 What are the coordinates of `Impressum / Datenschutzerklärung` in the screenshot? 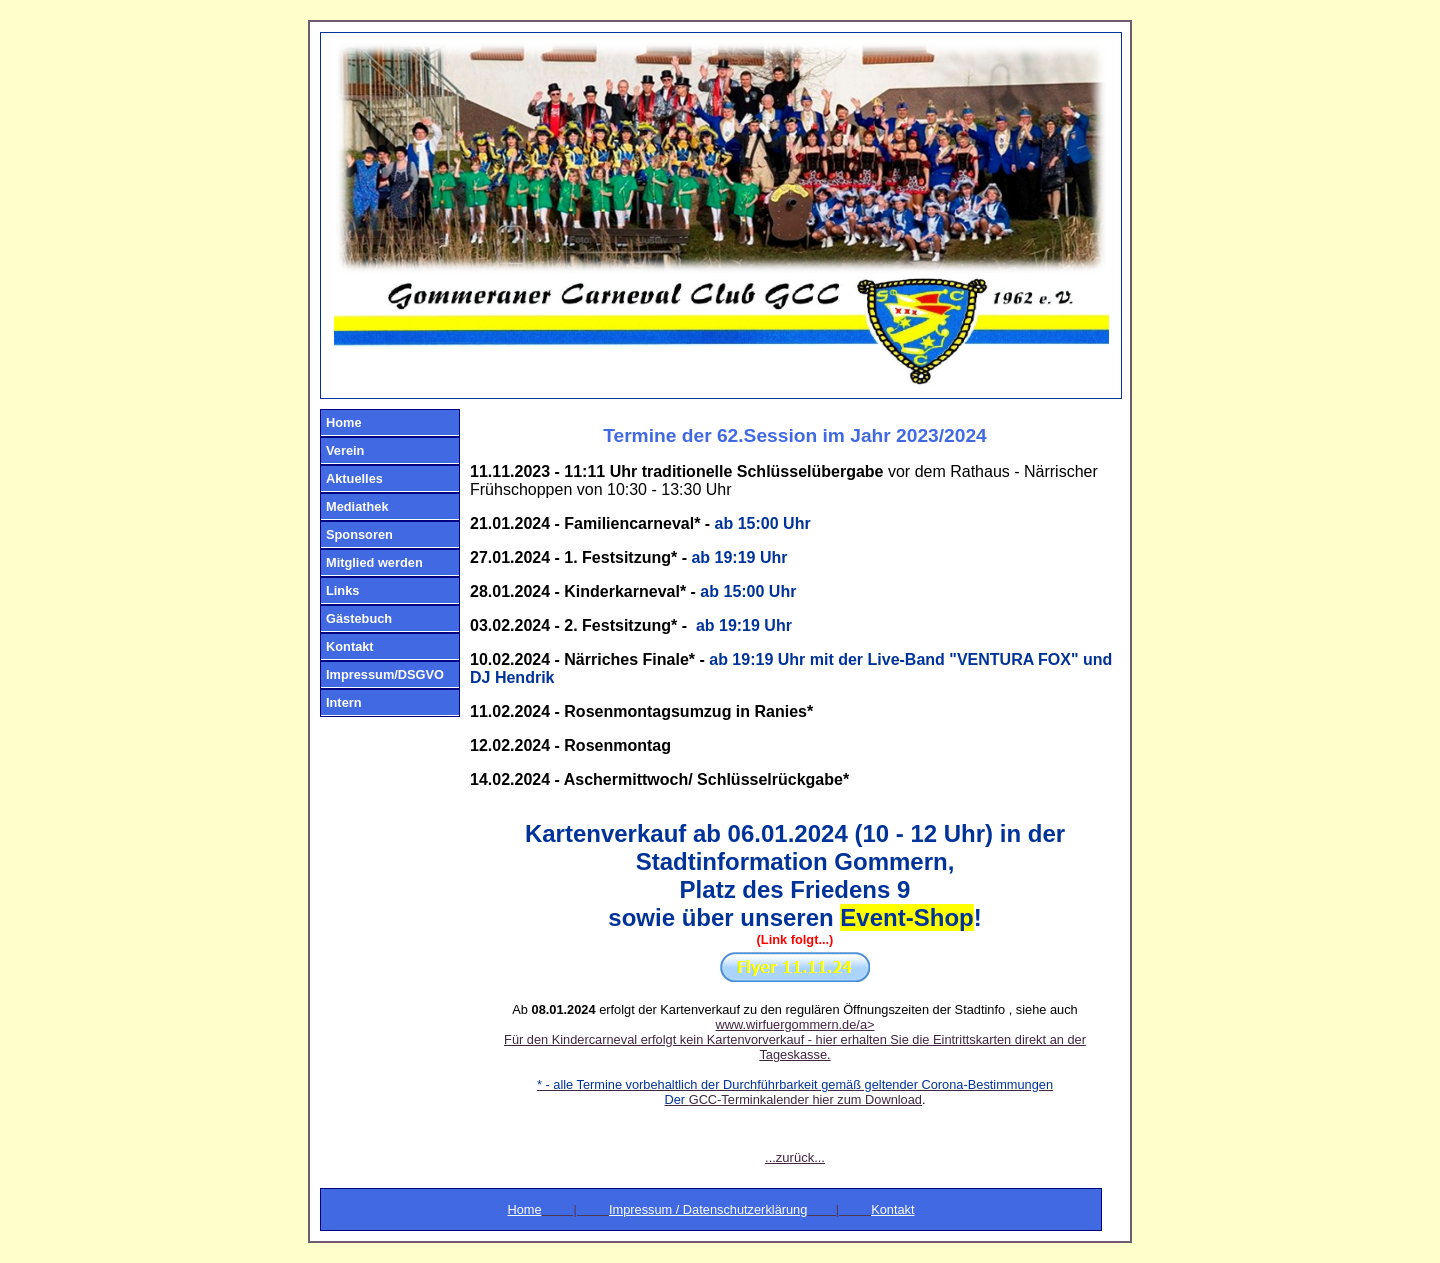 It's located at (708, 1209).